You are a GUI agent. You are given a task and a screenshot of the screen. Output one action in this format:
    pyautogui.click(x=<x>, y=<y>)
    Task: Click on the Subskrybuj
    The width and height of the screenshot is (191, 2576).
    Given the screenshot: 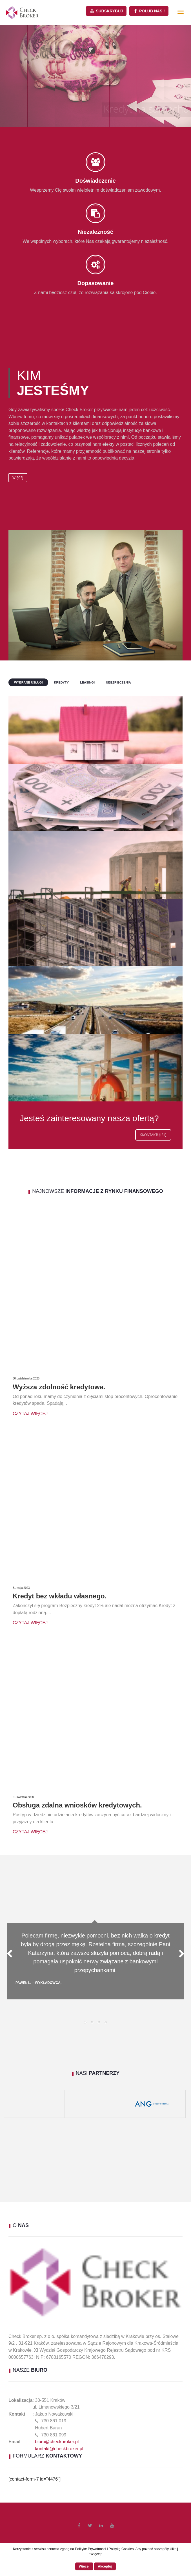 What is the action you would take?
    pyautogui.click(x=106, y=11)
    